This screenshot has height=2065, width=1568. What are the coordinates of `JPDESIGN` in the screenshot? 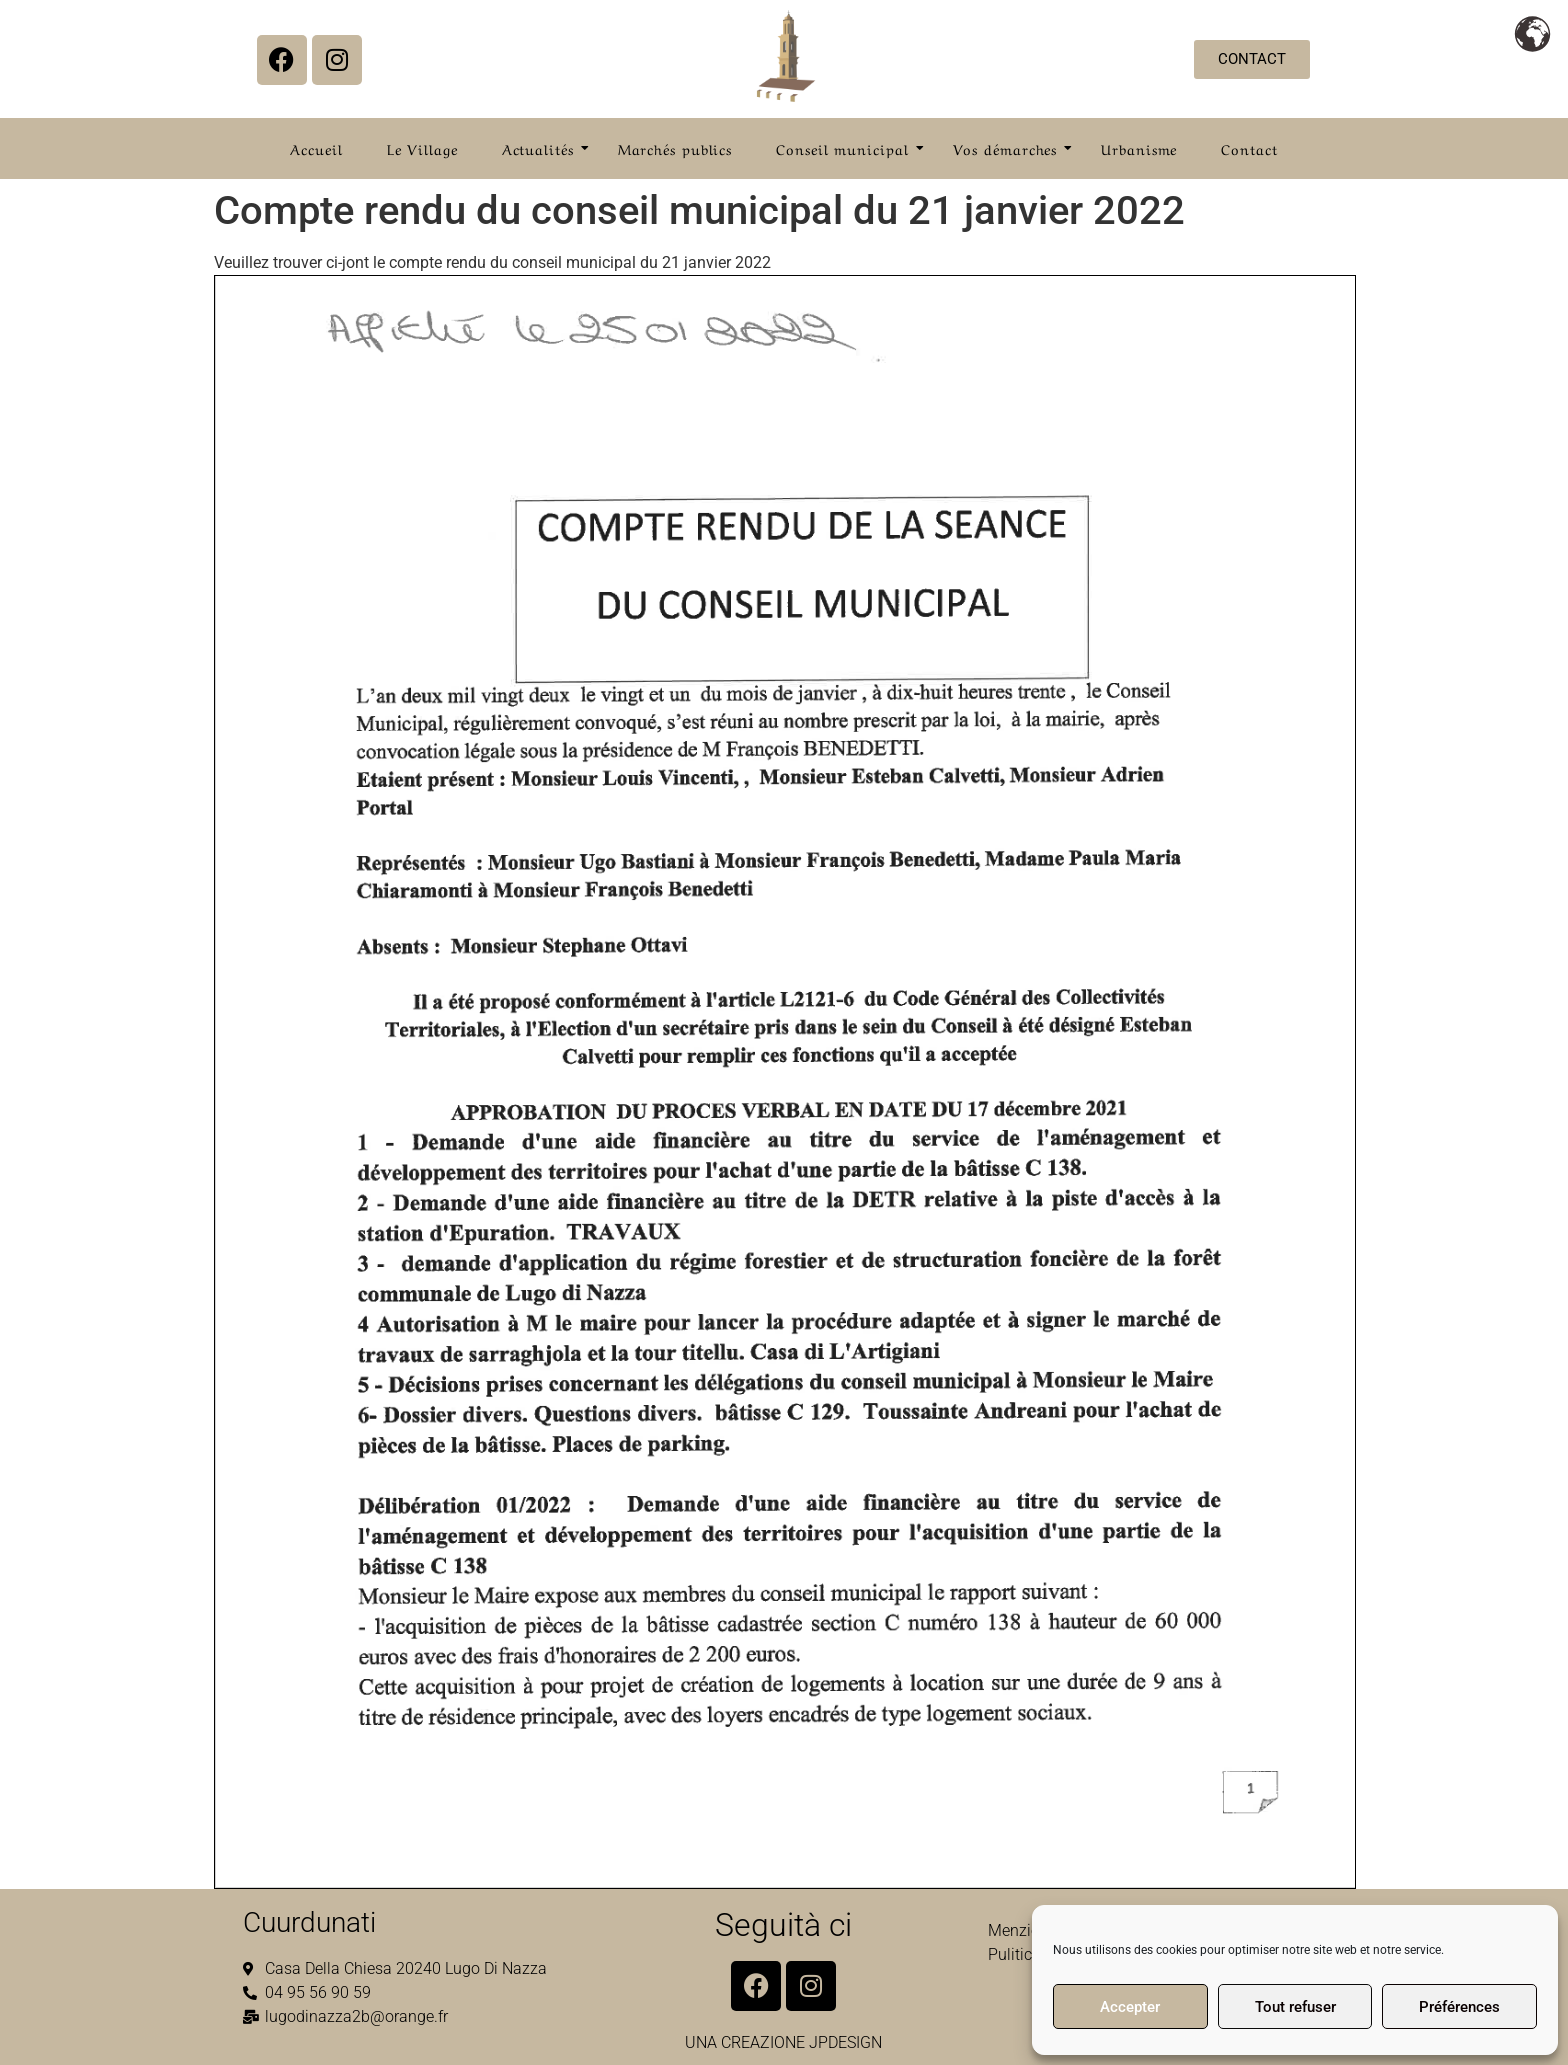 It's located at (845, 2042).